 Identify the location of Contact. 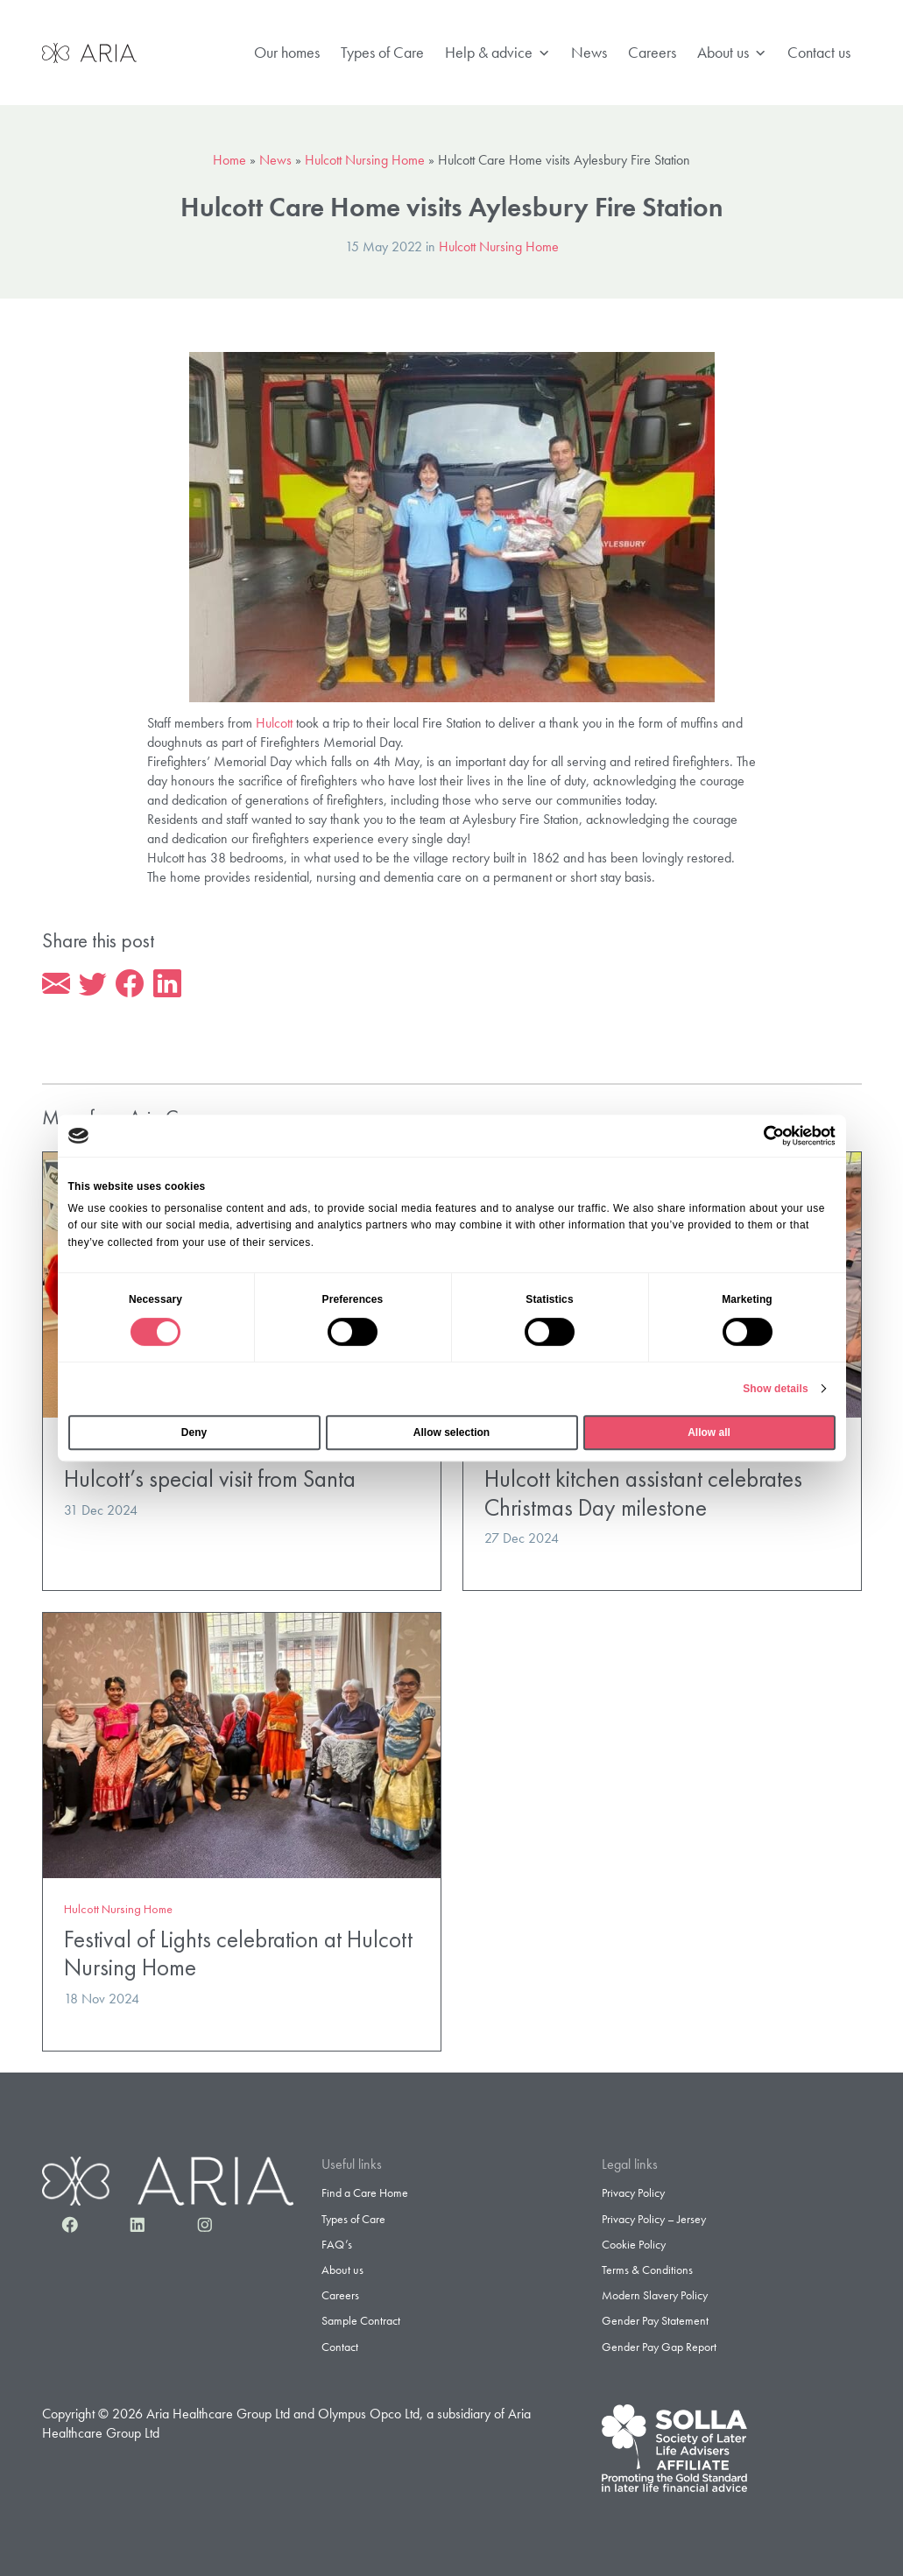
(339, 2346).